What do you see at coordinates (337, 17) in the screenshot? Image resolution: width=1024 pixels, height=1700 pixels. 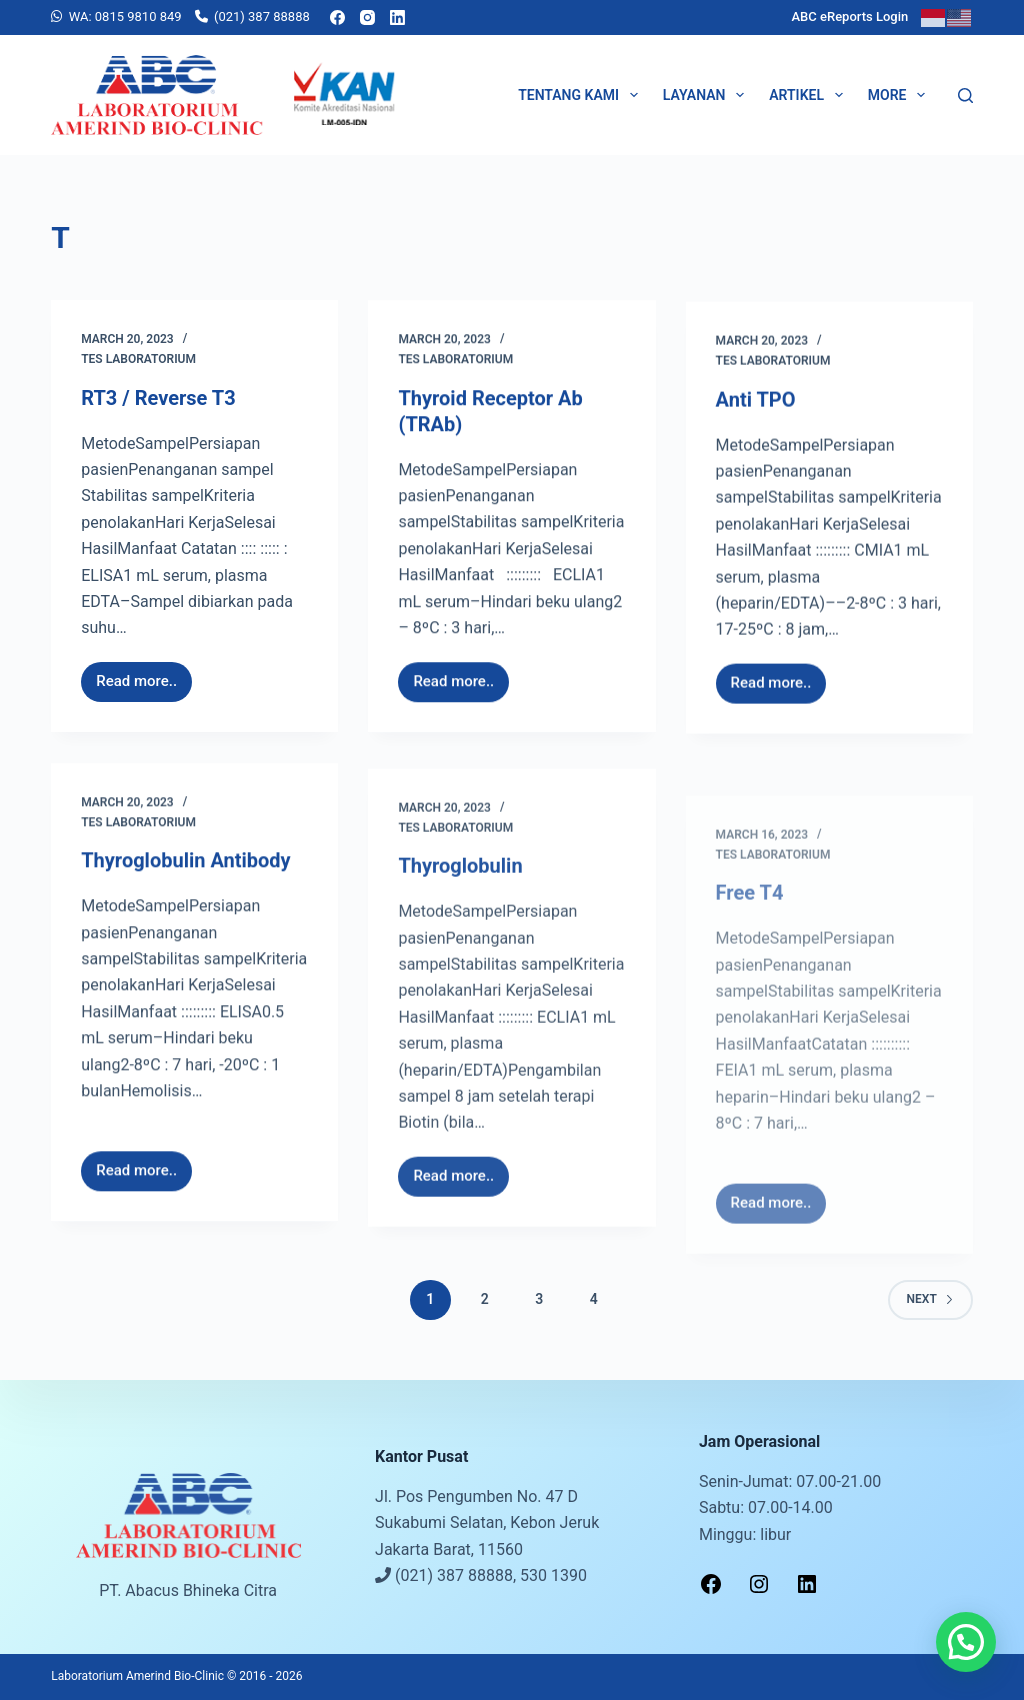 I see `[Facebook]` at bounding box center [337, 17].